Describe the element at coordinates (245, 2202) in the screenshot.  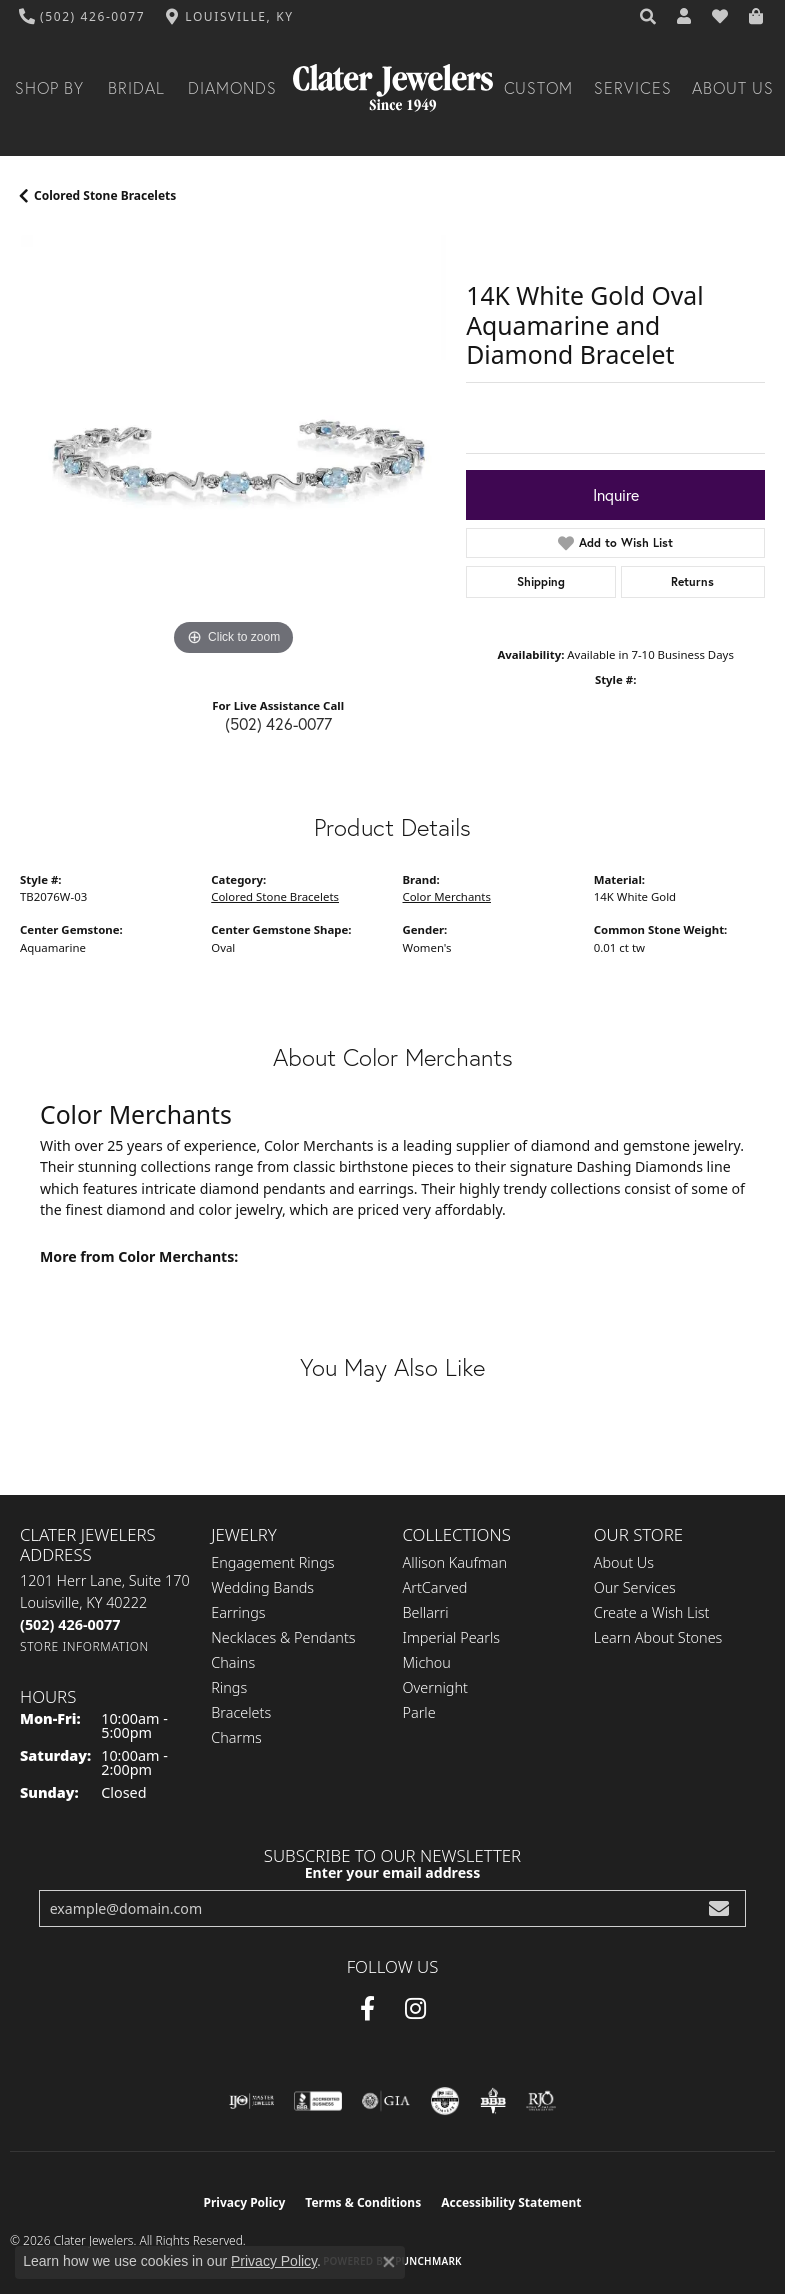
I see `Privacy Policy` at that location.